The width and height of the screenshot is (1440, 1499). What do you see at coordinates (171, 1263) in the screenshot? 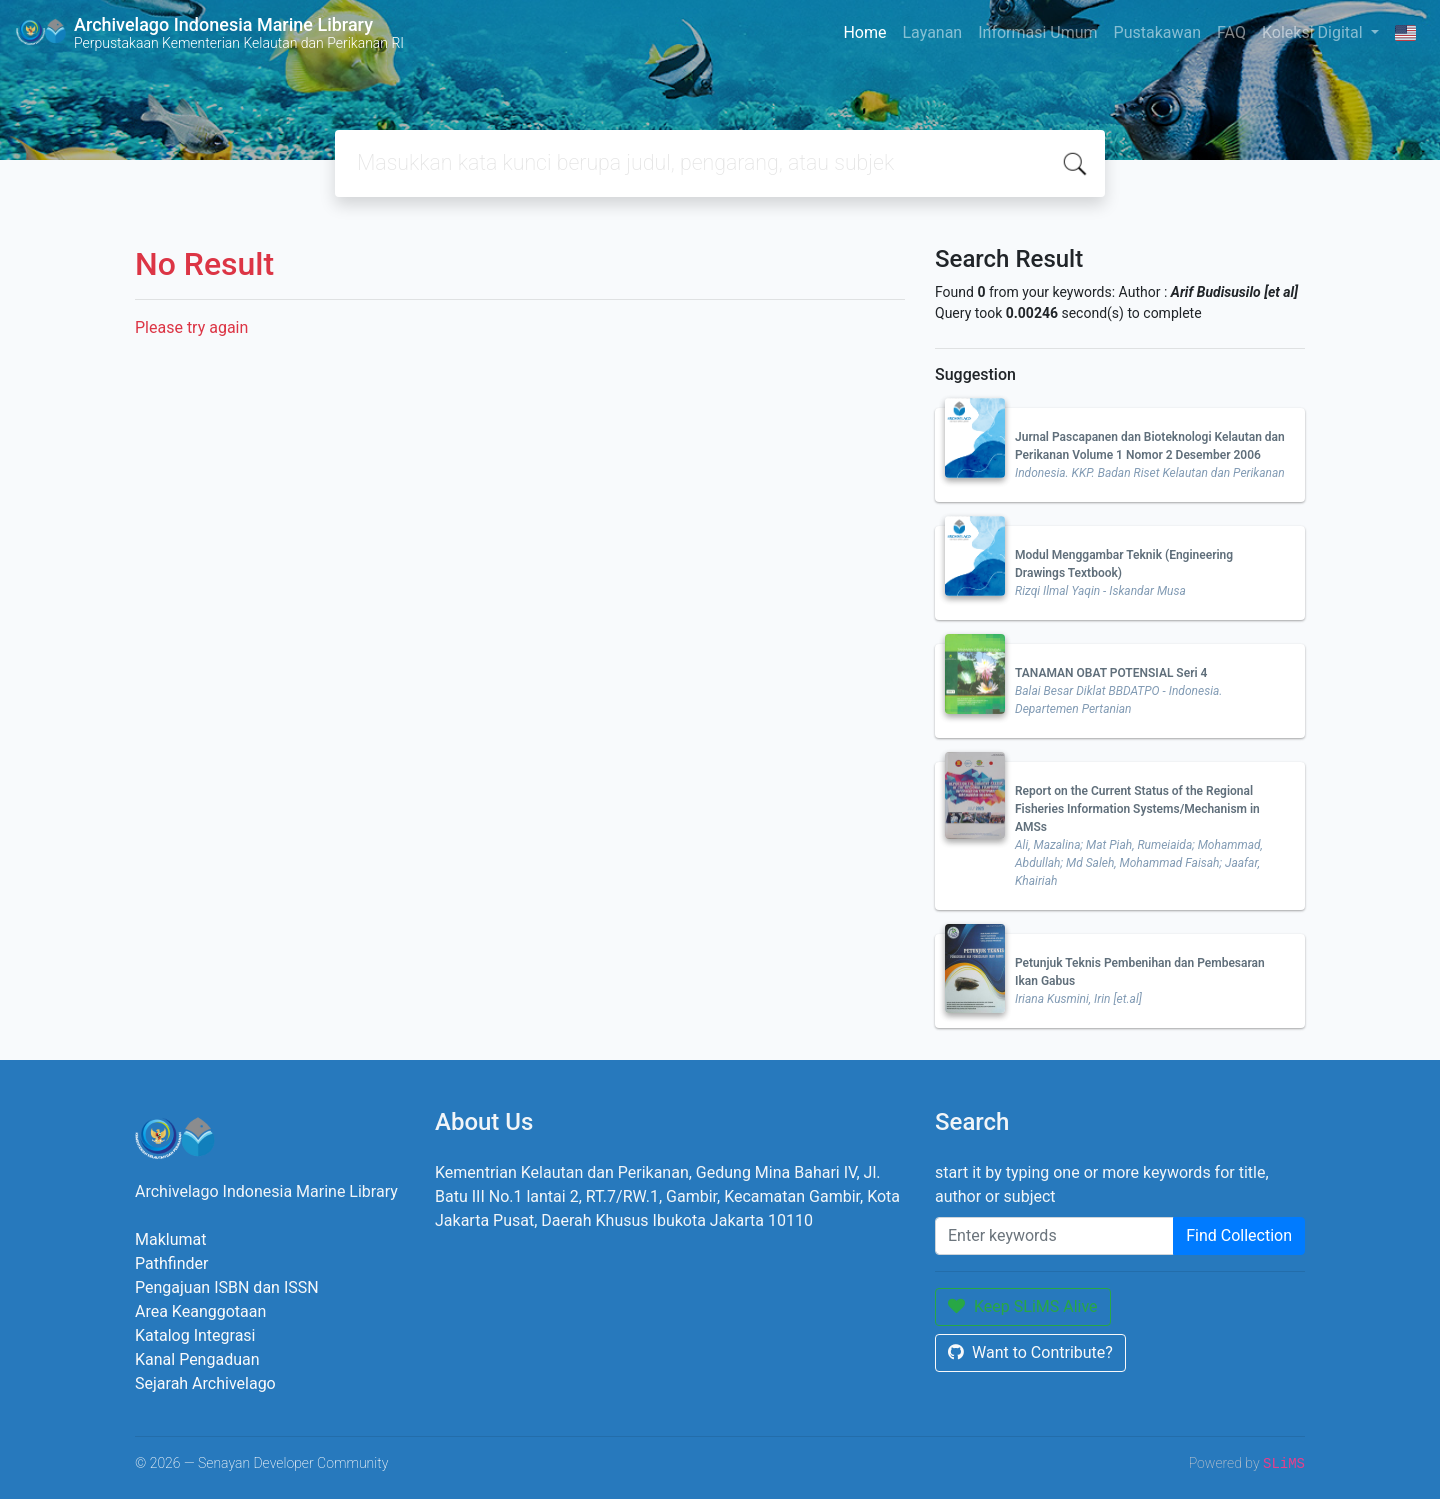
I see `Pathfinder` at bounding box center [171, 1263].